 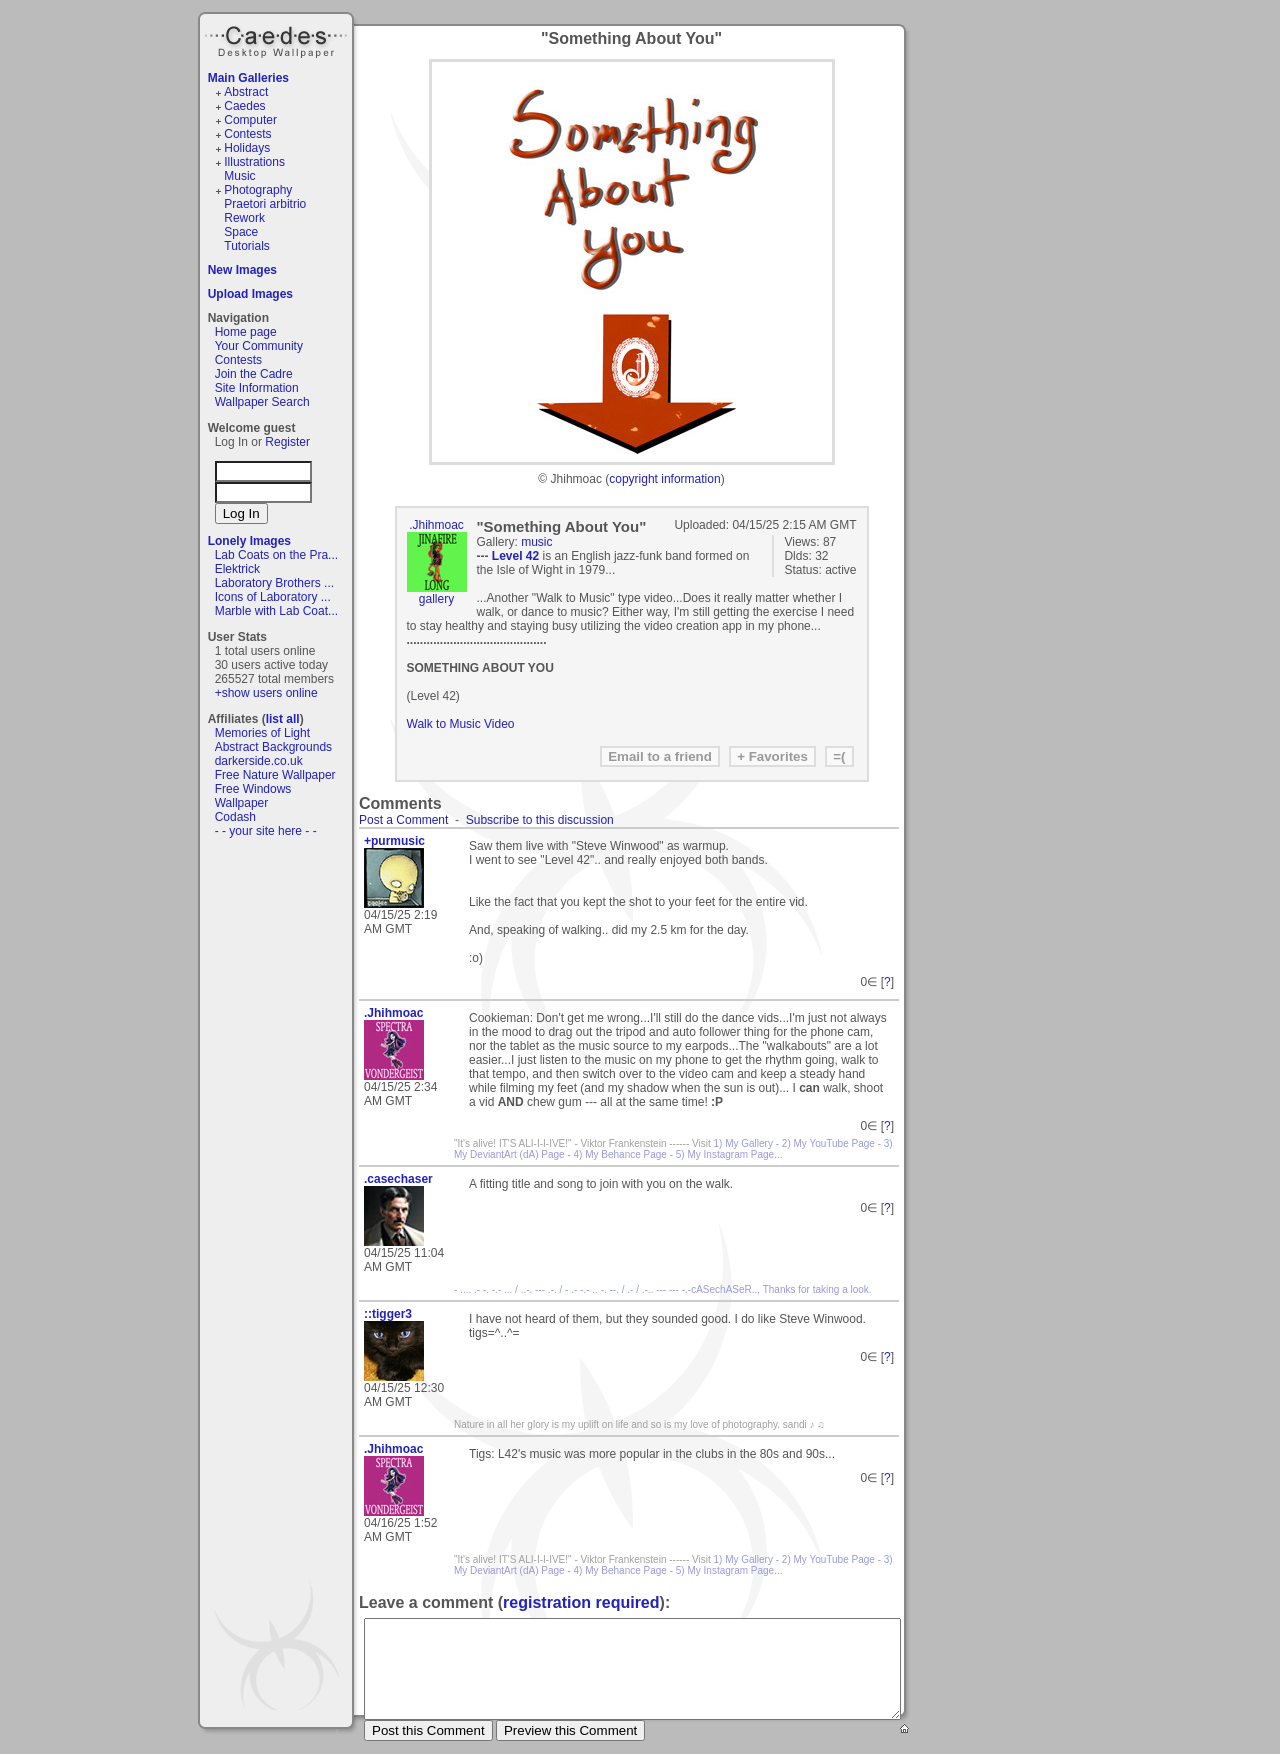 I want to click on Free Windows Wallpaper, so click(x=253, y=796).